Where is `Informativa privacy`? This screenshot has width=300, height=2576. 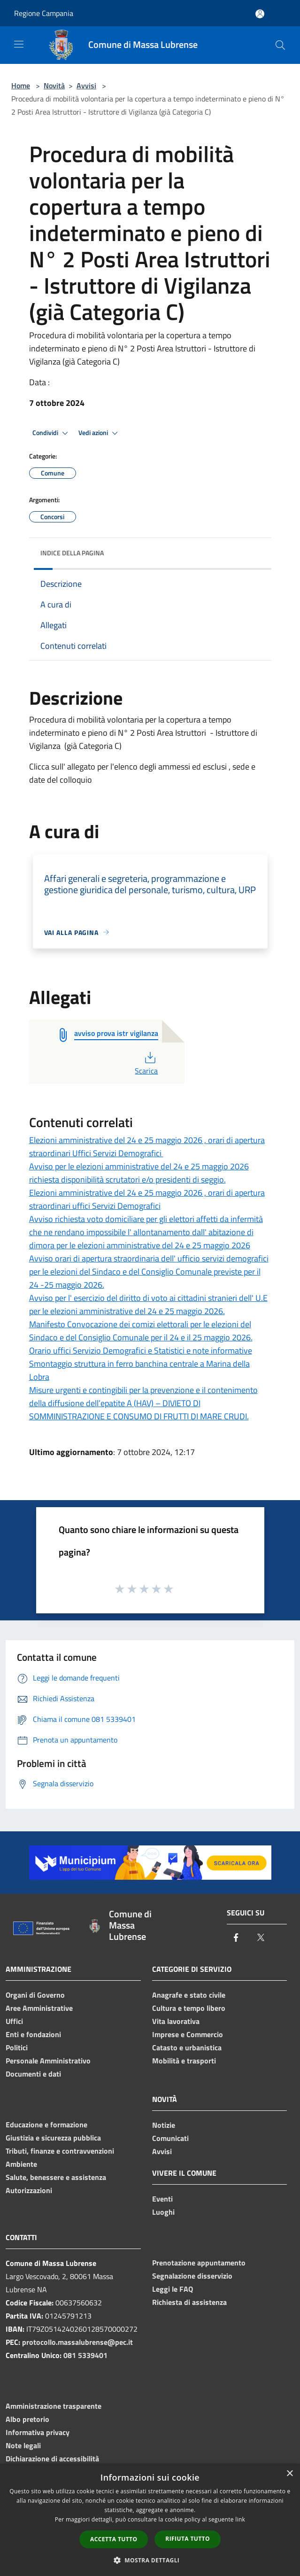
Informativa privacy is located at coordinates (37, 2432).